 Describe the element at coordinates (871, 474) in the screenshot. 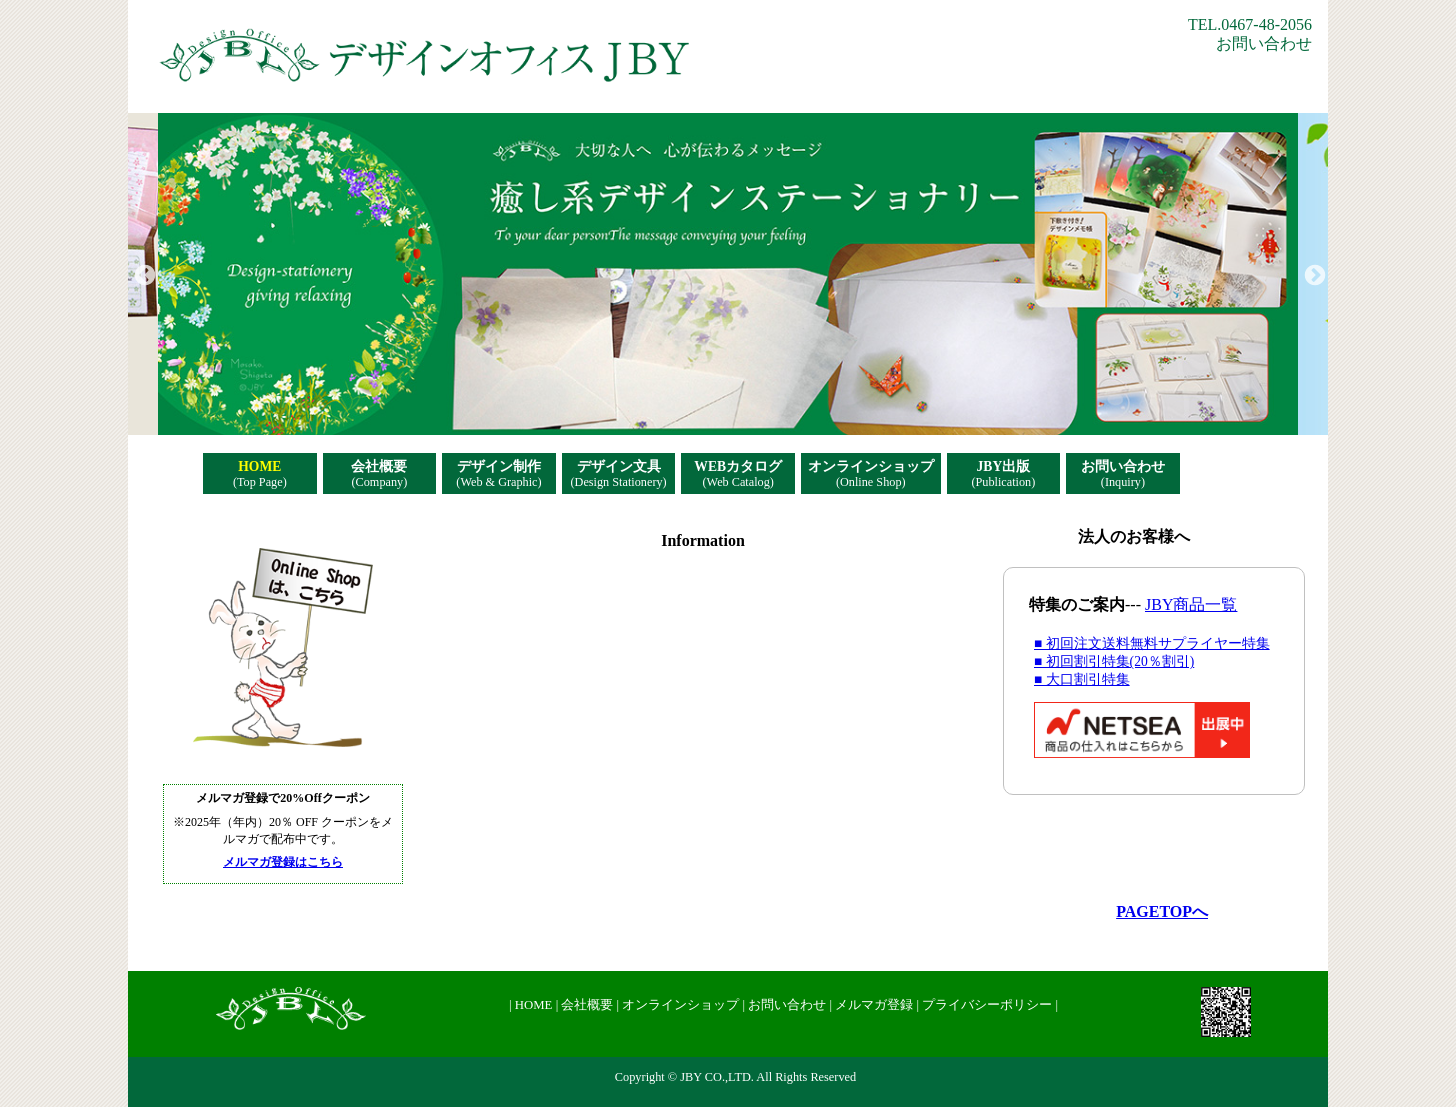

I see `オンラインショップ` at that location.